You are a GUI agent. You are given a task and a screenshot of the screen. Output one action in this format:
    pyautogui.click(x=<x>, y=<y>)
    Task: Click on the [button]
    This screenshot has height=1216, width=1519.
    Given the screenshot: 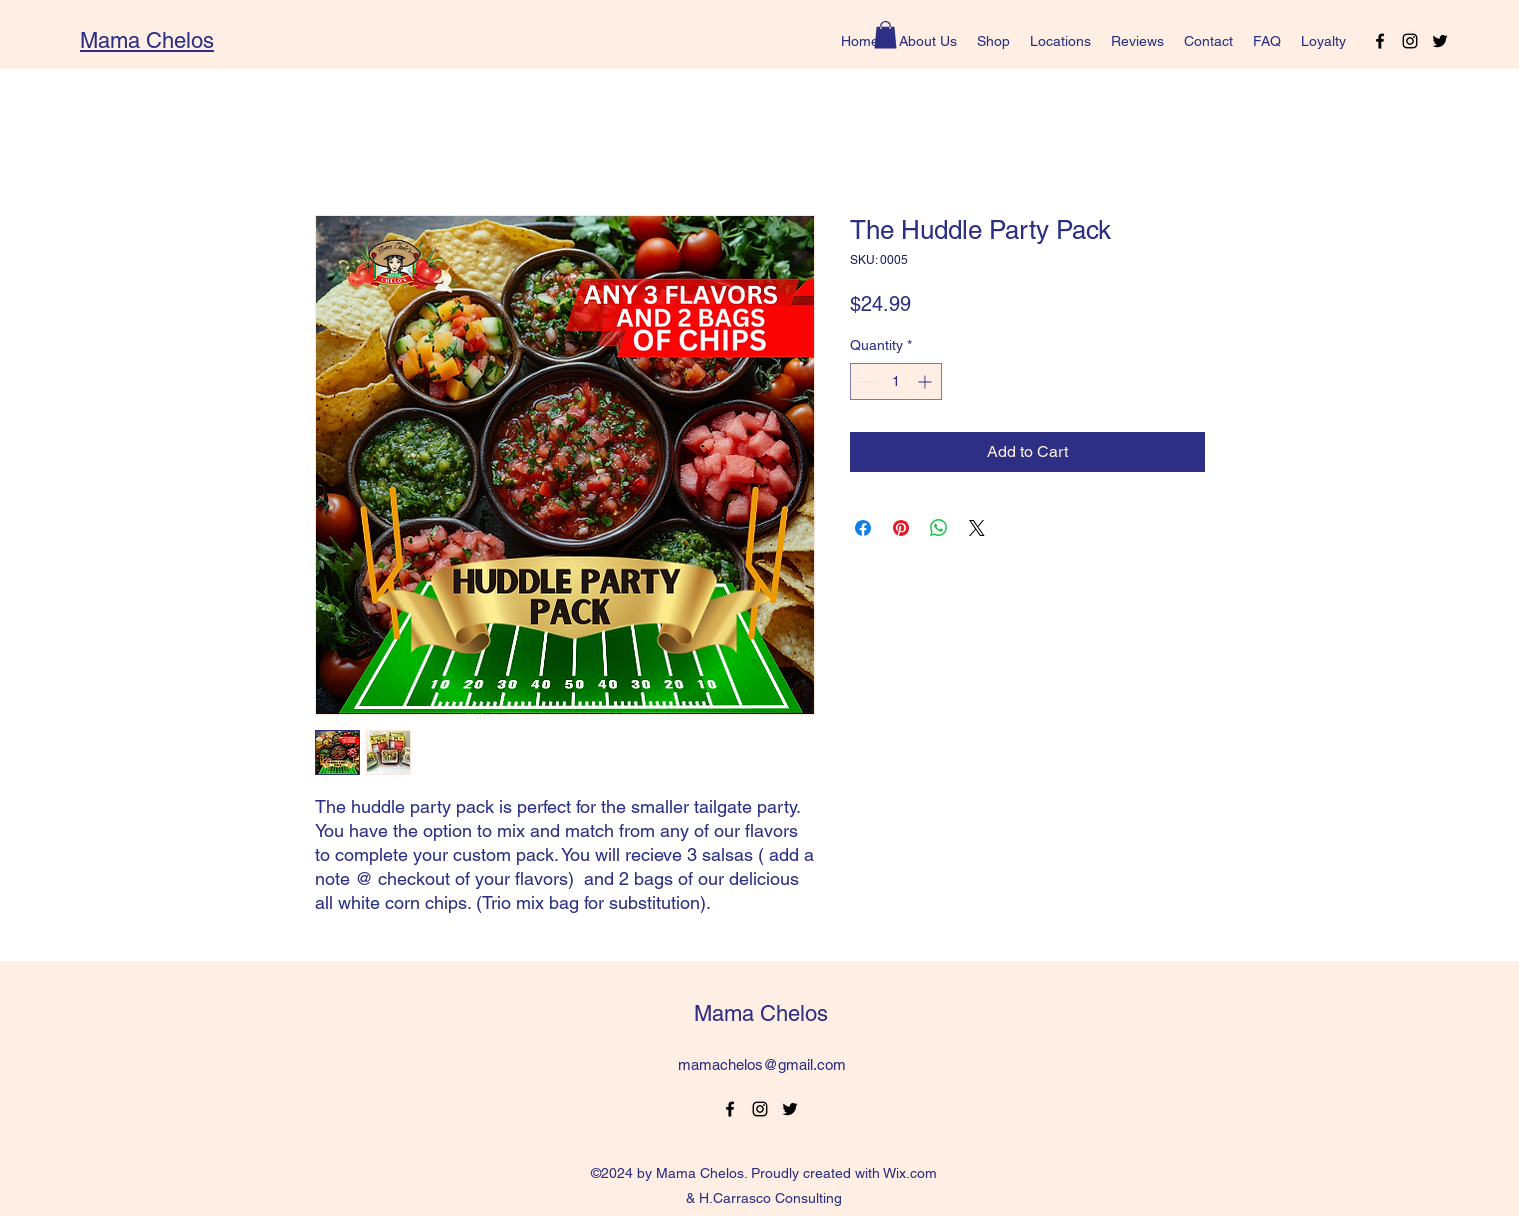 What is the action you would take?
    pyautogui.click(x=885, y=34)
    